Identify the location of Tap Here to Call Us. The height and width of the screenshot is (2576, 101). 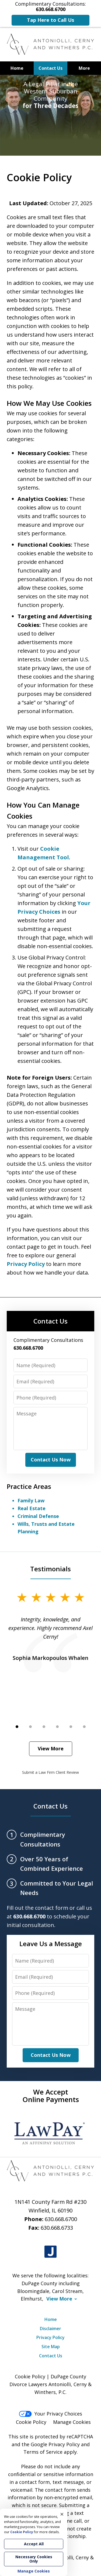
(50, 20).